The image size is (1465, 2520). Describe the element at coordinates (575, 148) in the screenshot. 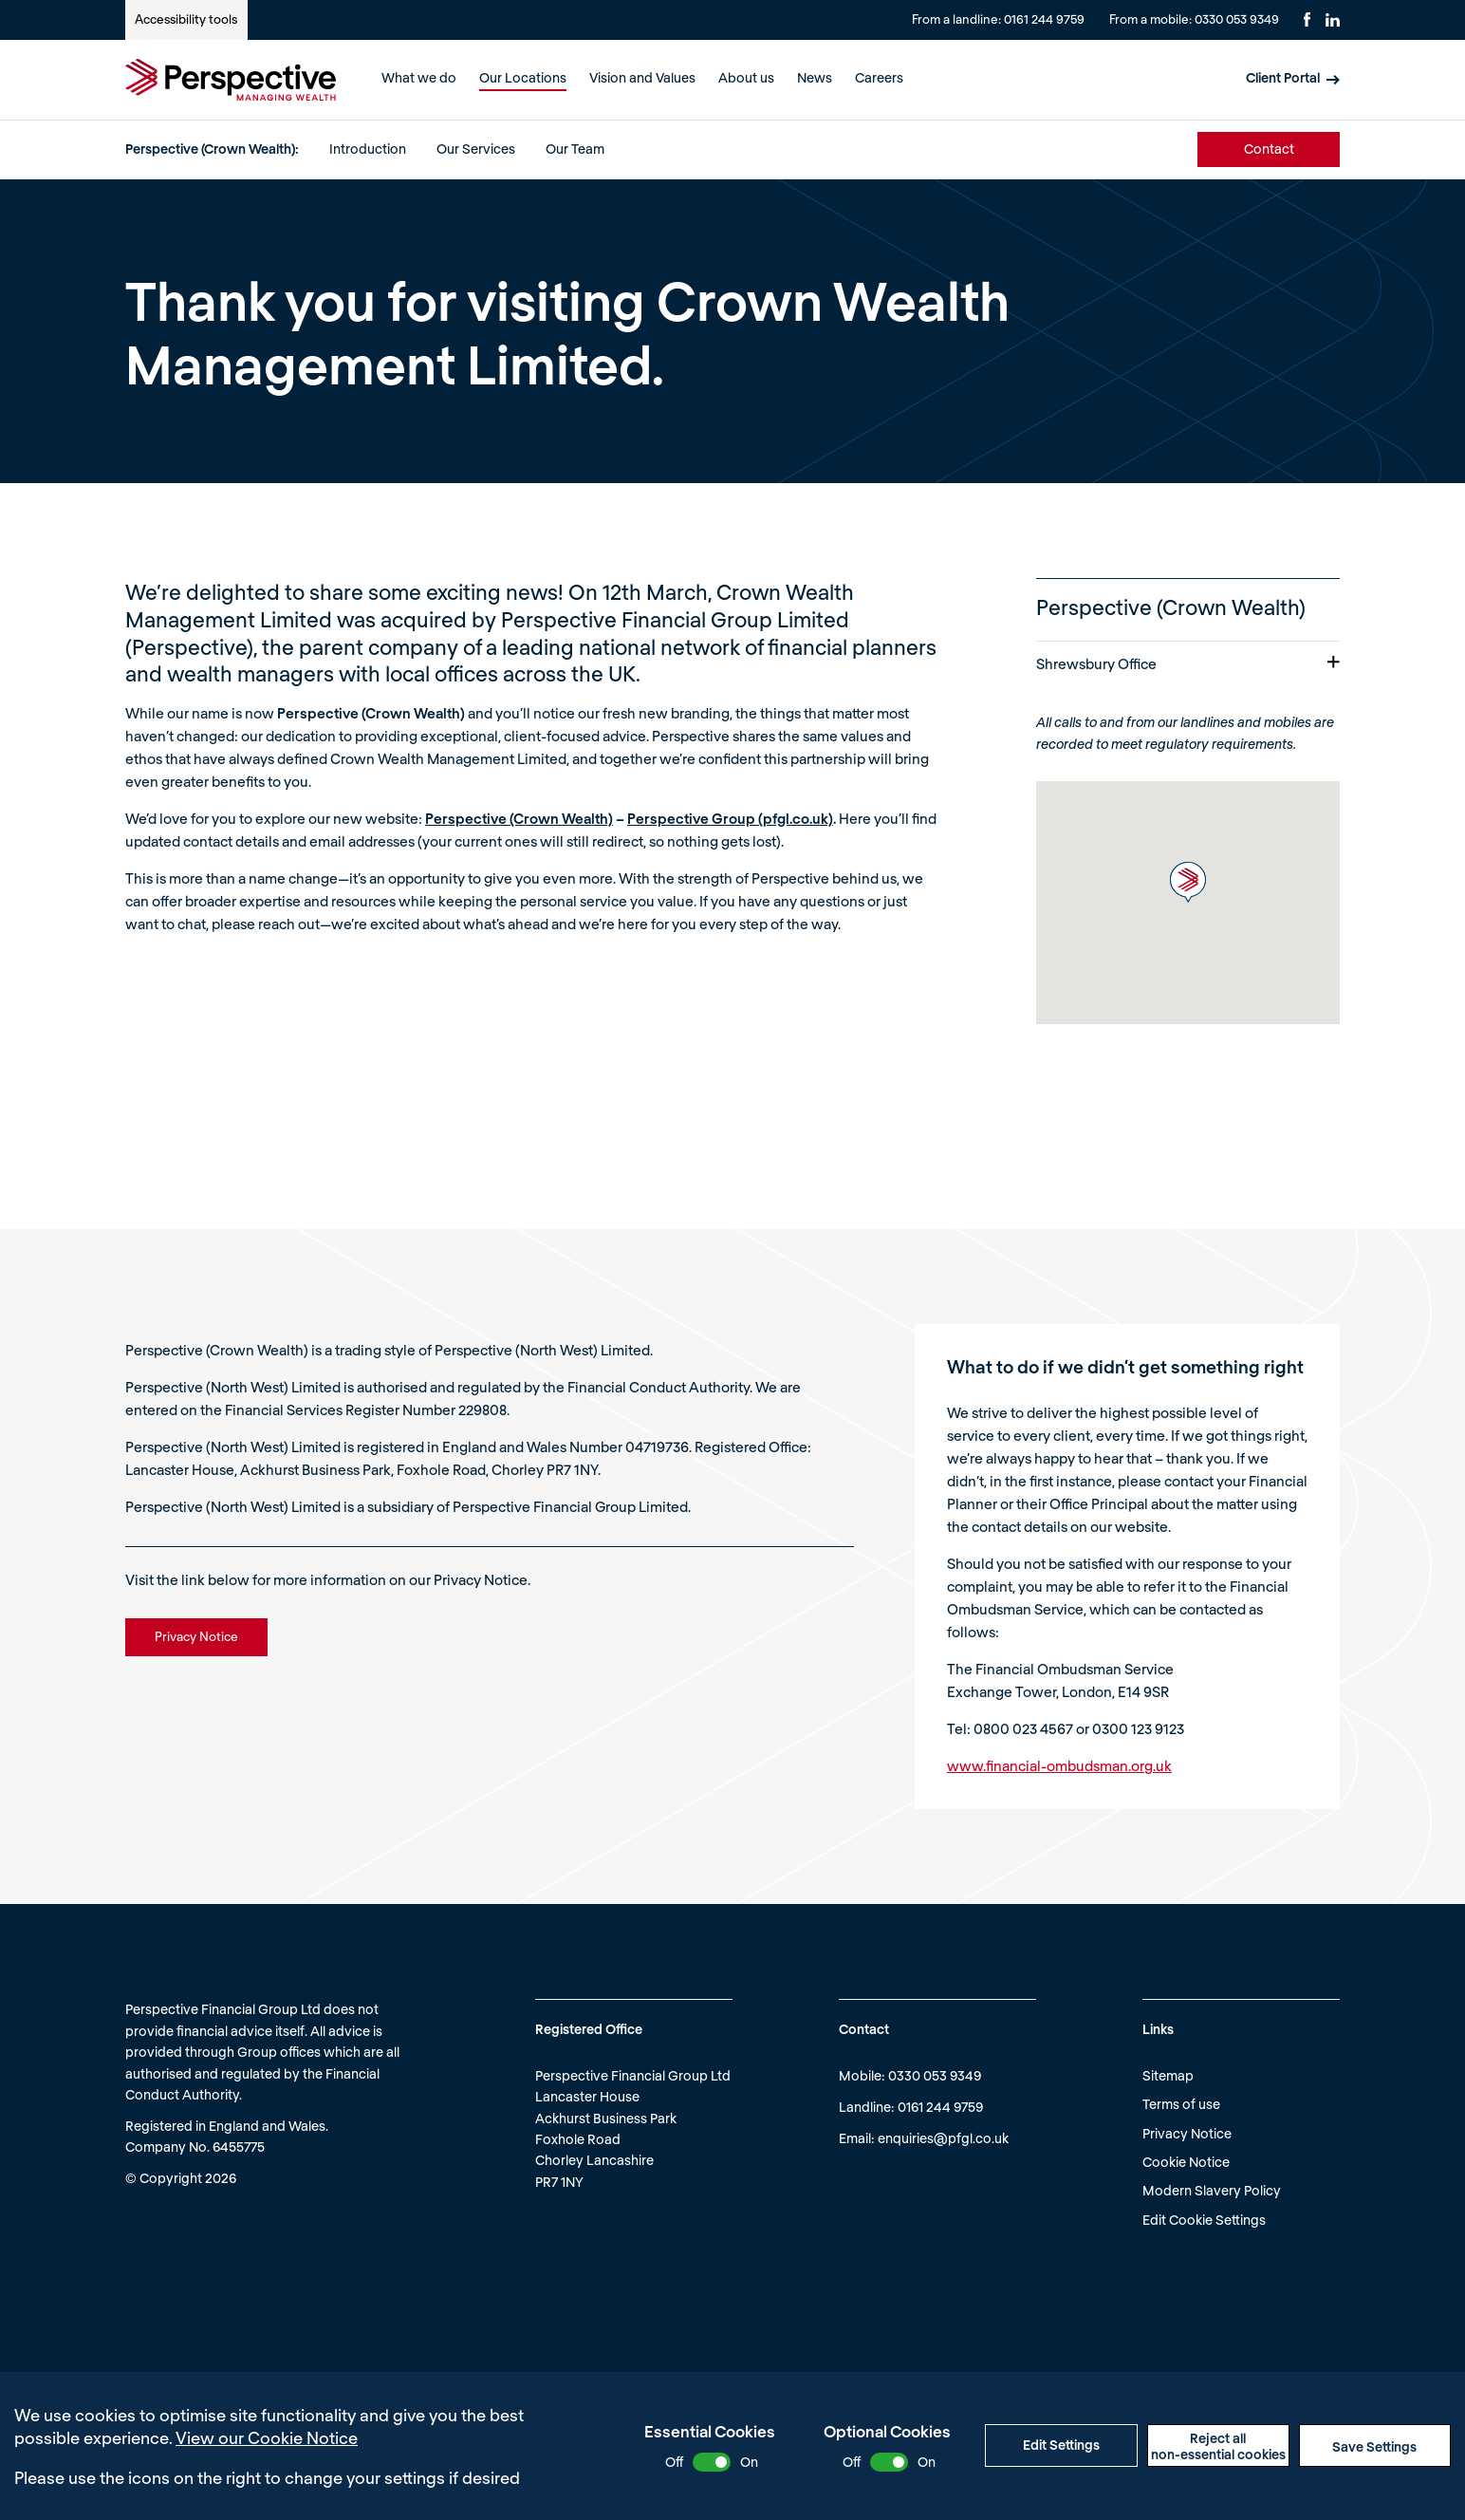

I see `Our Team` at that location.